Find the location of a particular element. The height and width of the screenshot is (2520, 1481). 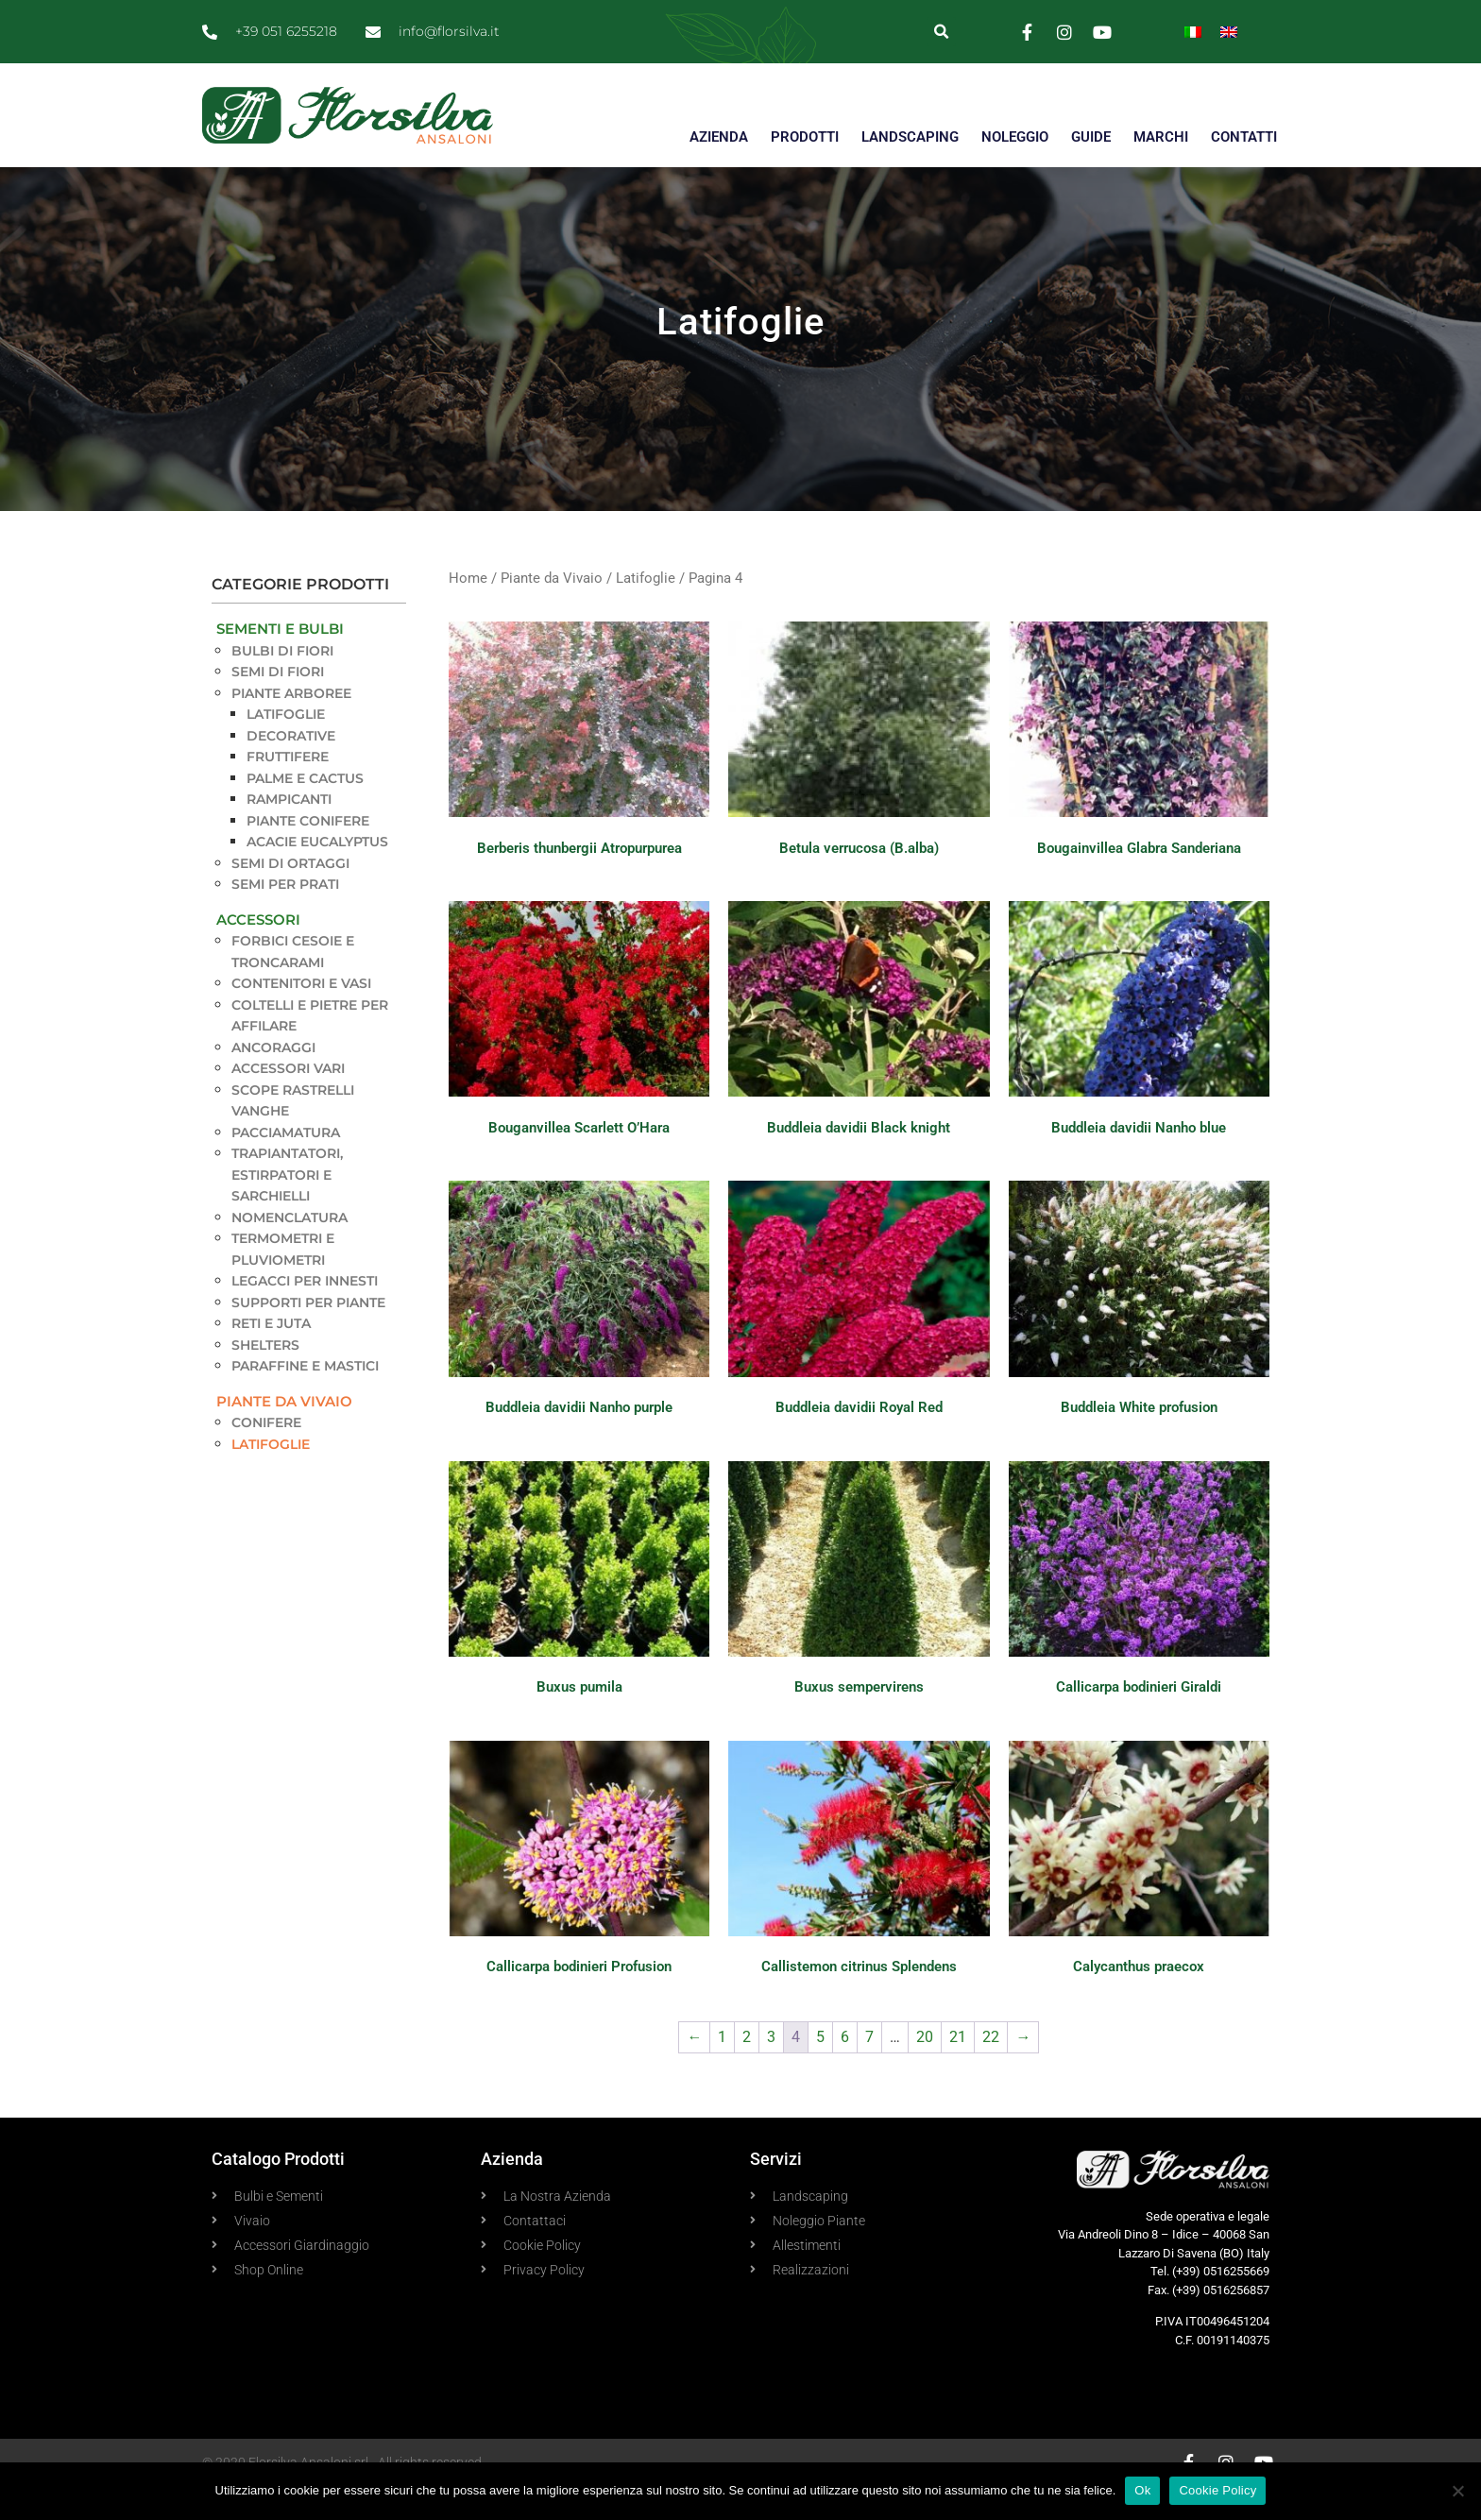

Reti e Juta is located at coordinates (271, 1357).